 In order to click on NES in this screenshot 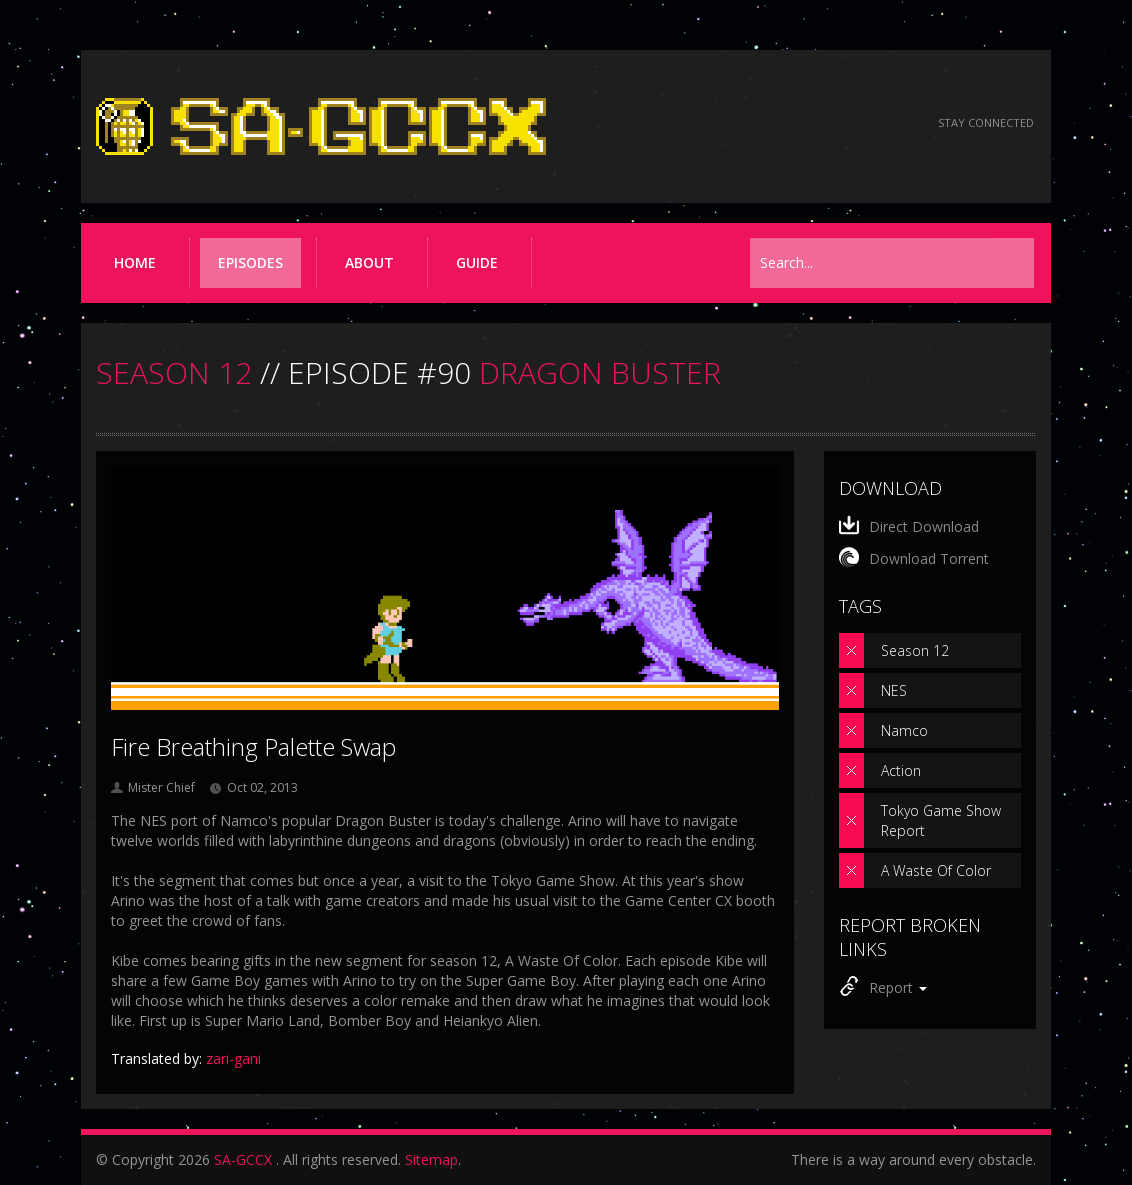, I will do `click(894, 690)`.